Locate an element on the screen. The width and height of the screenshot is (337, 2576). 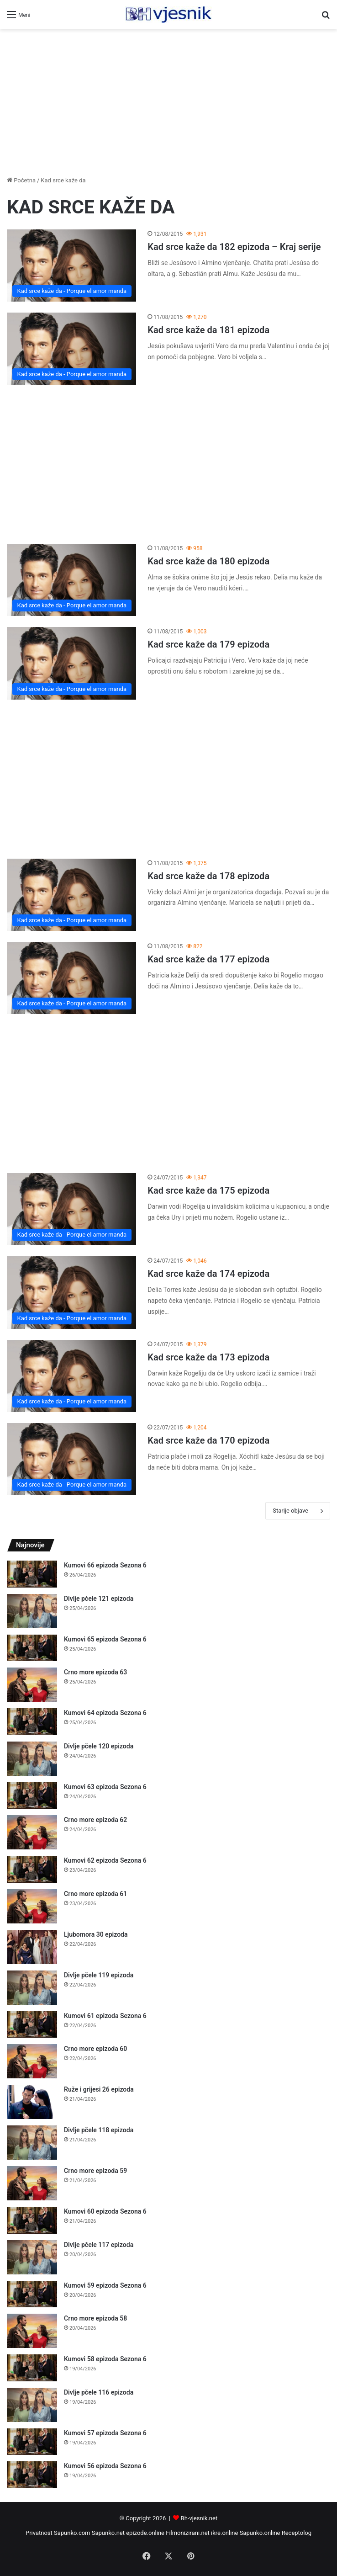
[Kad srce kaže da 174 epizoda] is located at coordinates (71, 1292).